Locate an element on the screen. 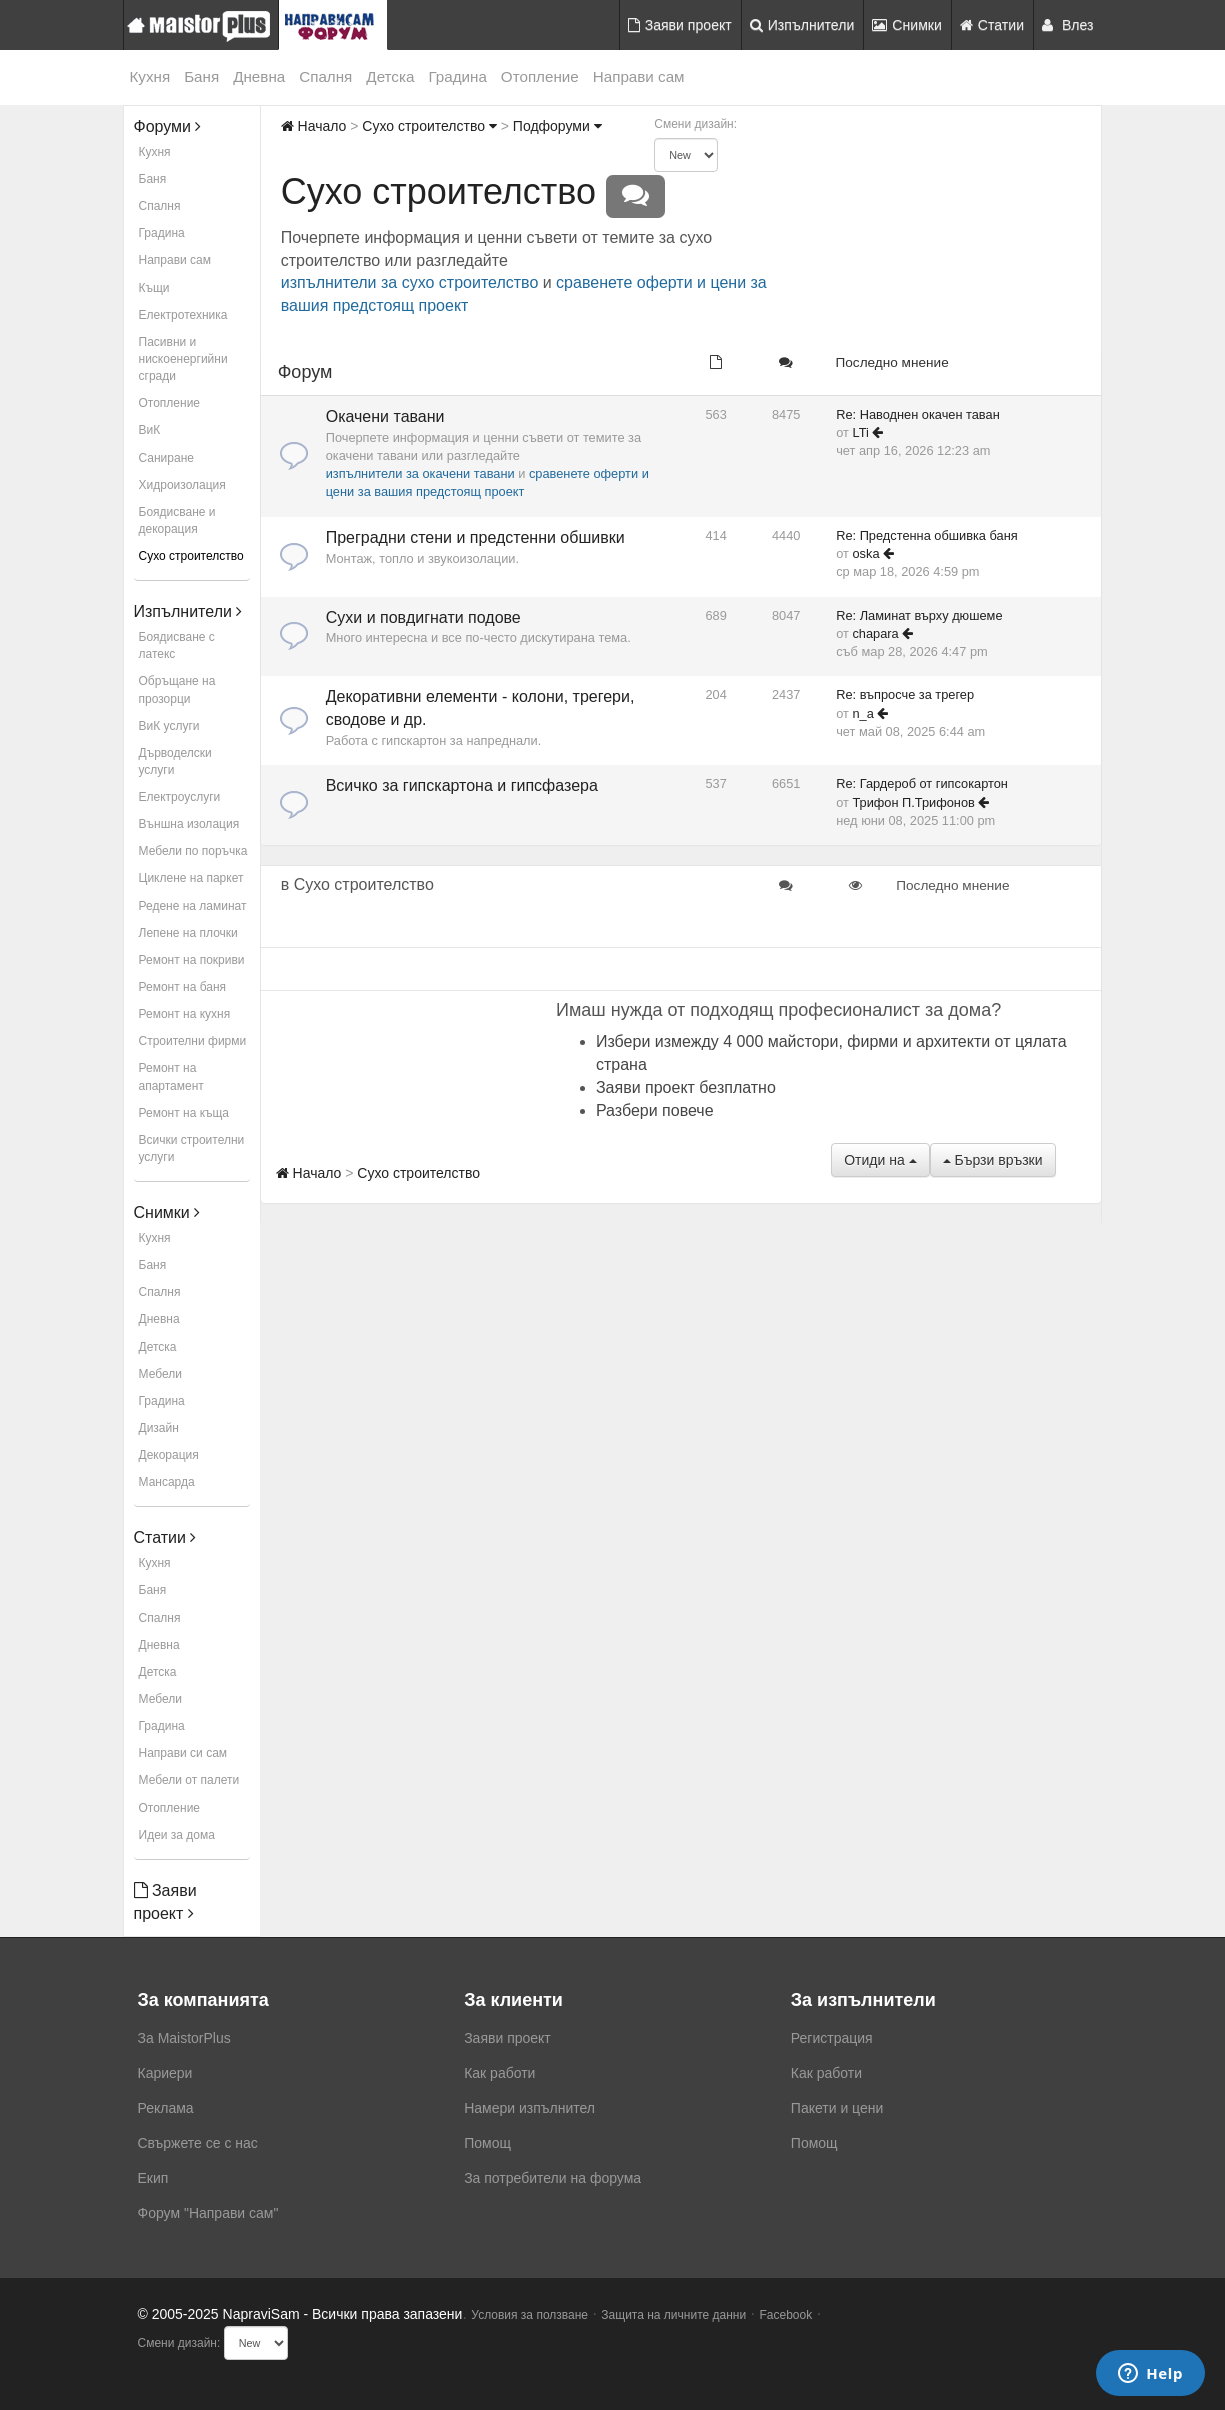  Снимки is located at coordinates (907, 25).